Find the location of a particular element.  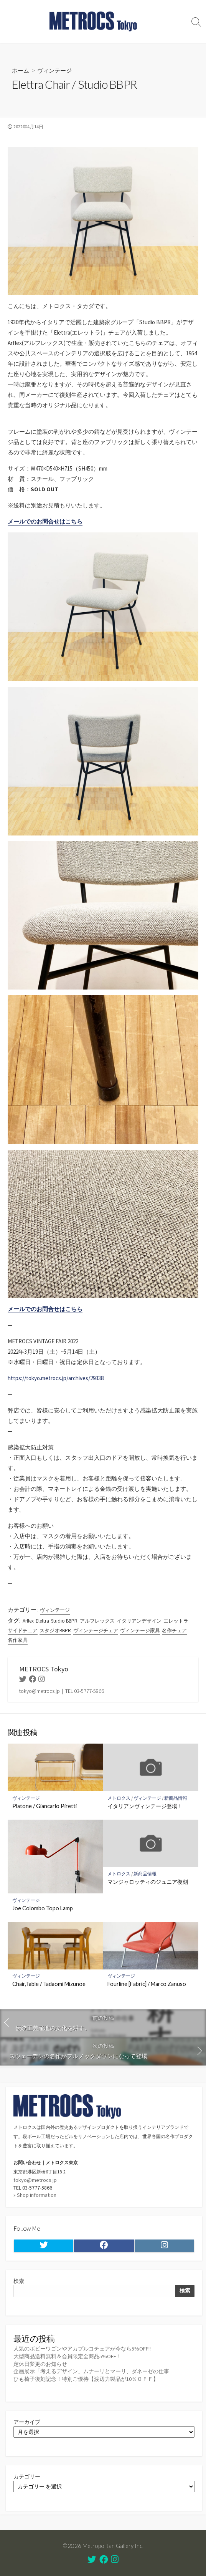

人気のボビーワゴンやアカプルコチェアが今なら5%OFF!! is located at coordinates (82, 2348).